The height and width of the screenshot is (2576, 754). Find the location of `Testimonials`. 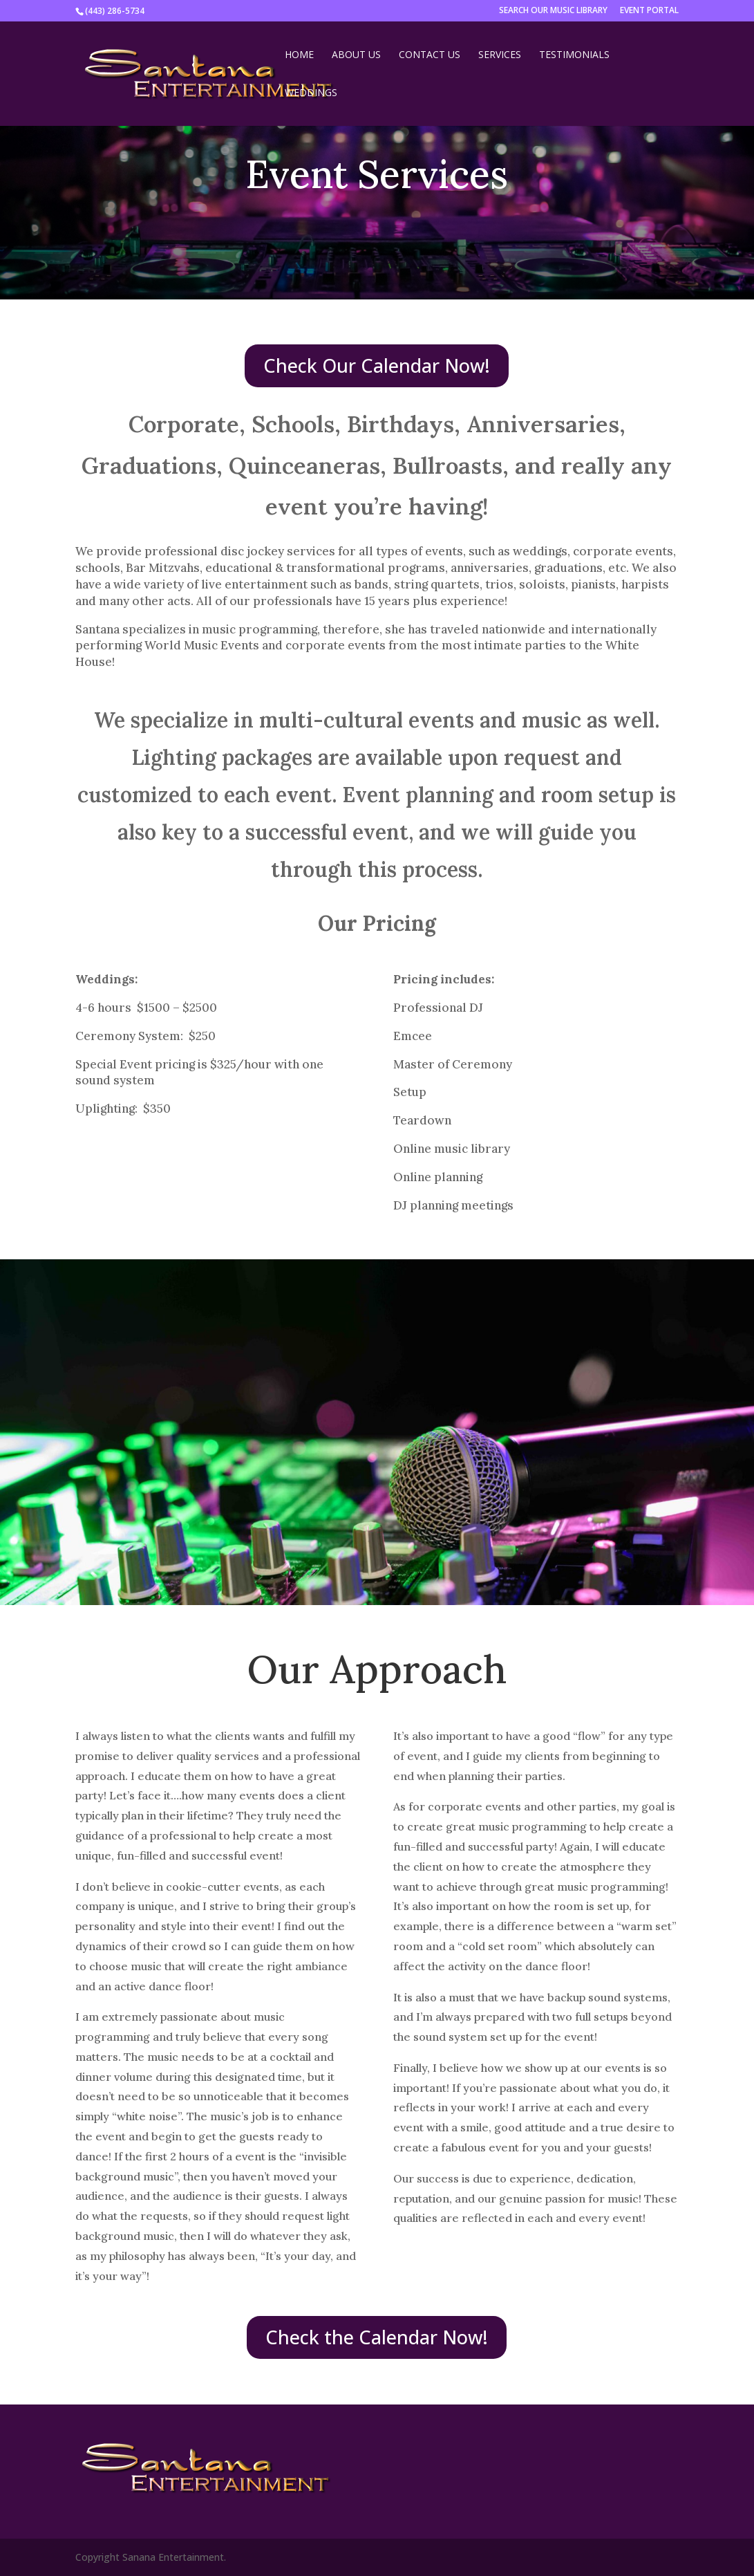

Testimonials is located at coordinates (574, 55).